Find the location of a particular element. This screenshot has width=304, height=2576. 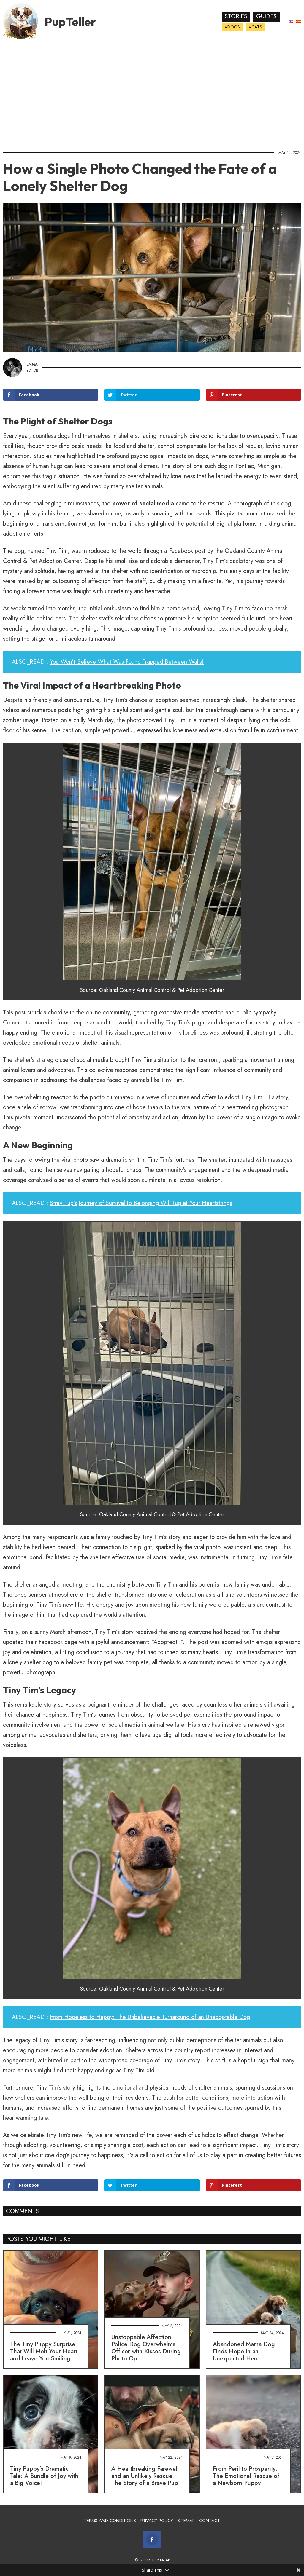

Stories is located at coordinates (236, 16).